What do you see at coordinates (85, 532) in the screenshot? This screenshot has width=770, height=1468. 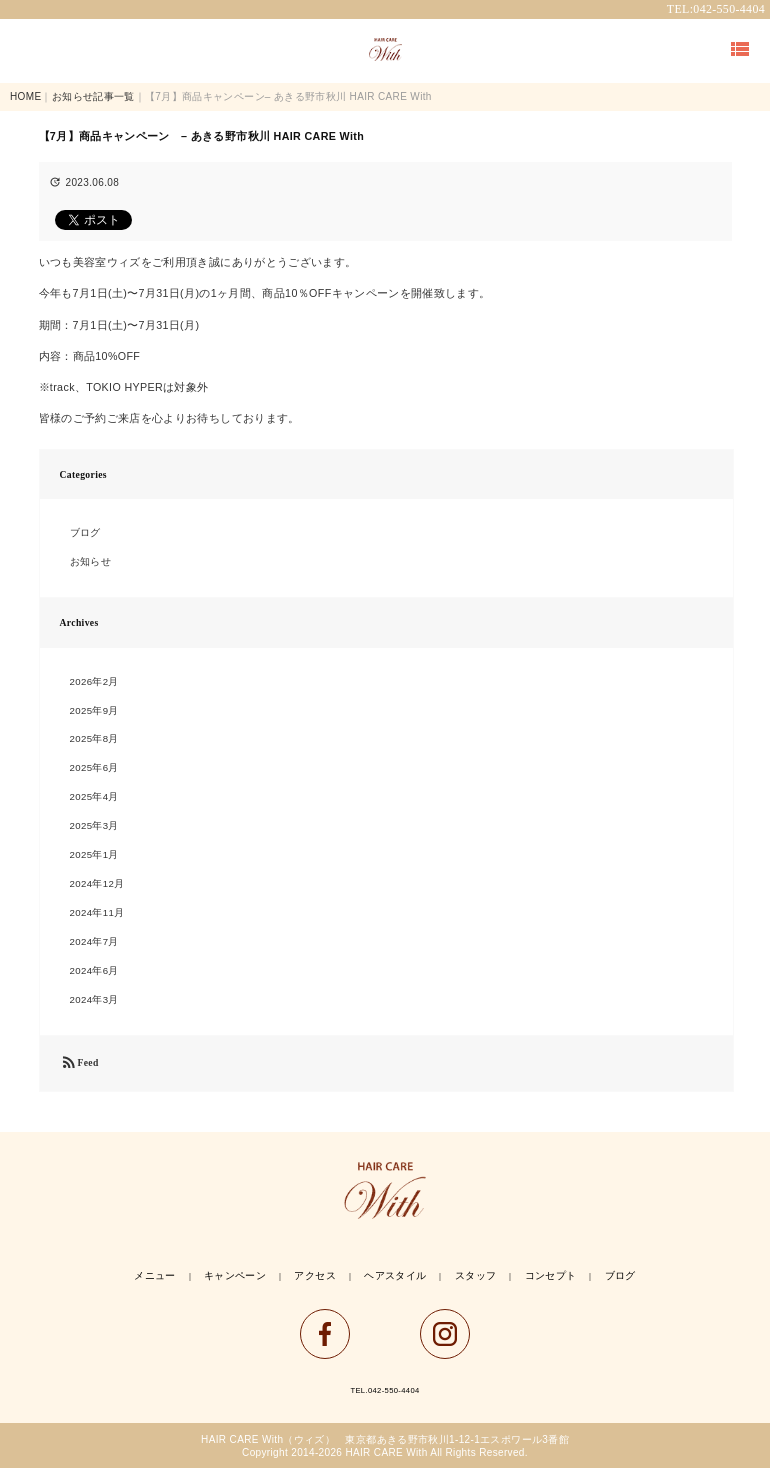 I see `ブログ` at bounding box center [85, 532].